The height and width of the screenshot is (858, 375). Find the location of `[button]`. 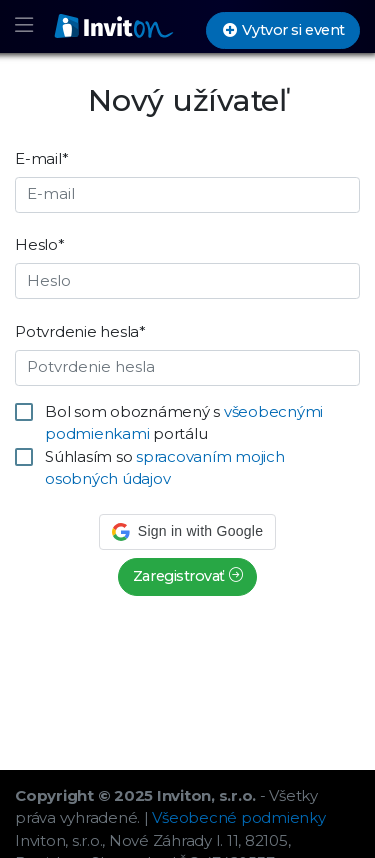

[button] is located at coordinates (187, 532).